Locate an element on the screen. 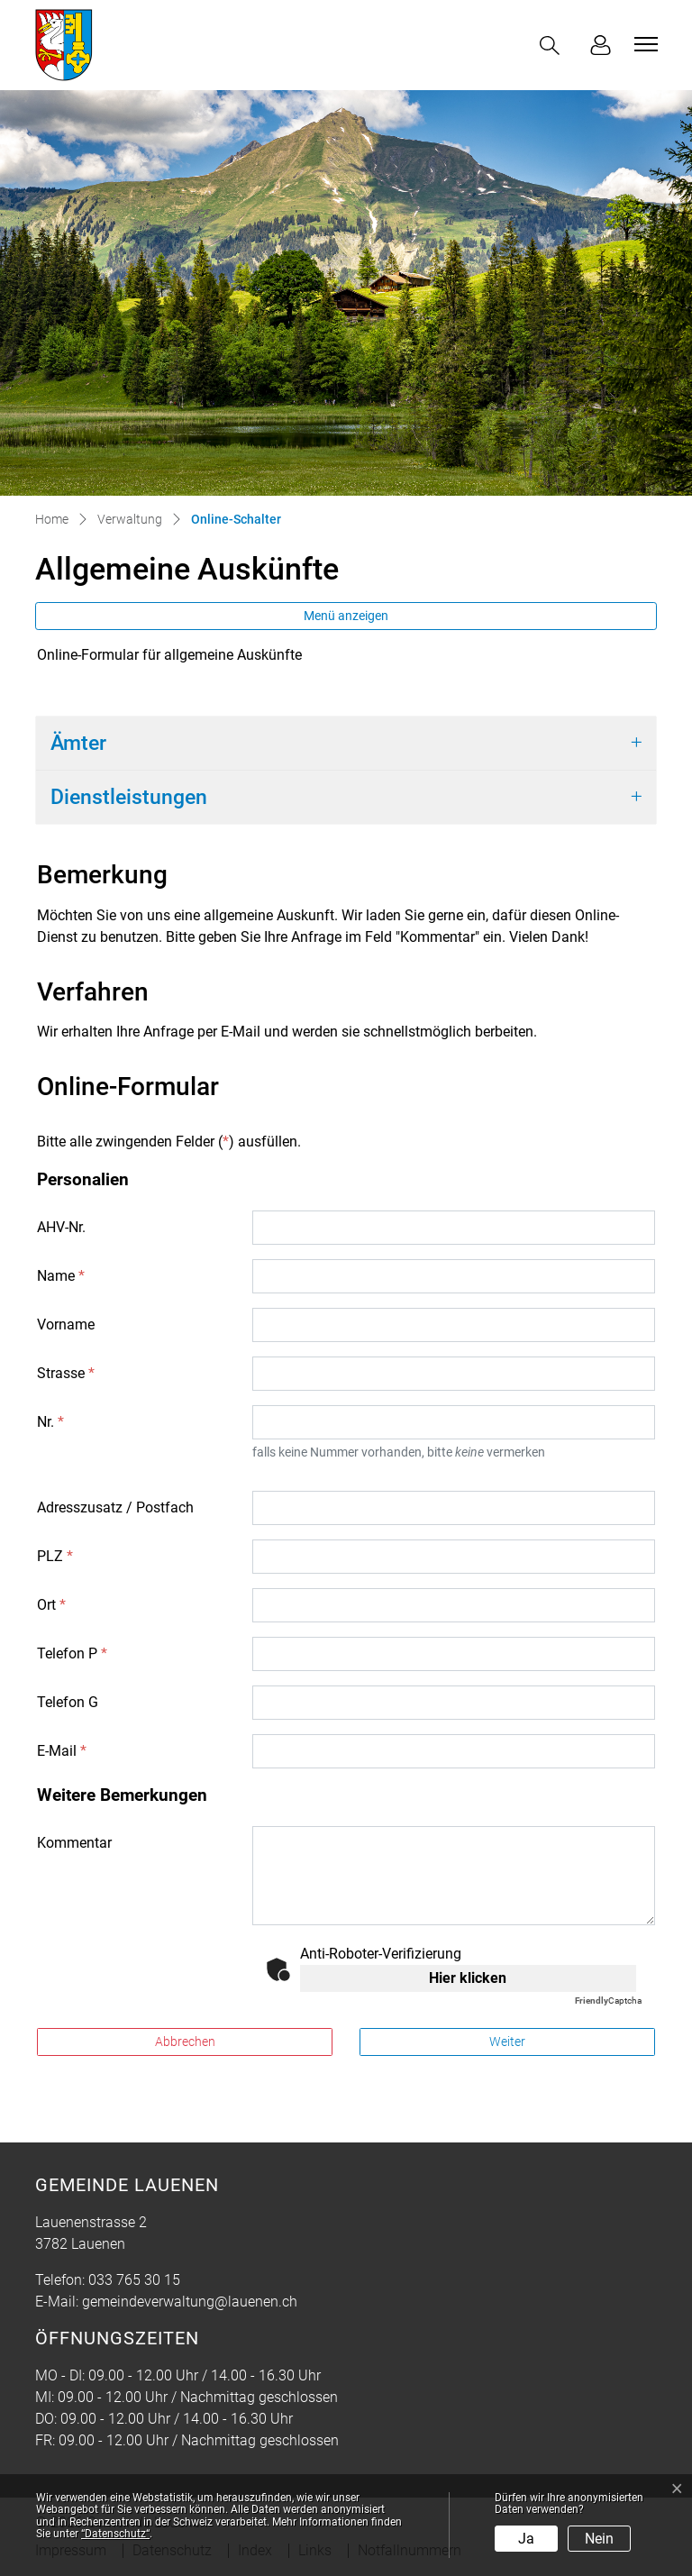 This screenshot has width=692, height=2576. Dienstleistungen [button] is located at coordinates (128, 797).